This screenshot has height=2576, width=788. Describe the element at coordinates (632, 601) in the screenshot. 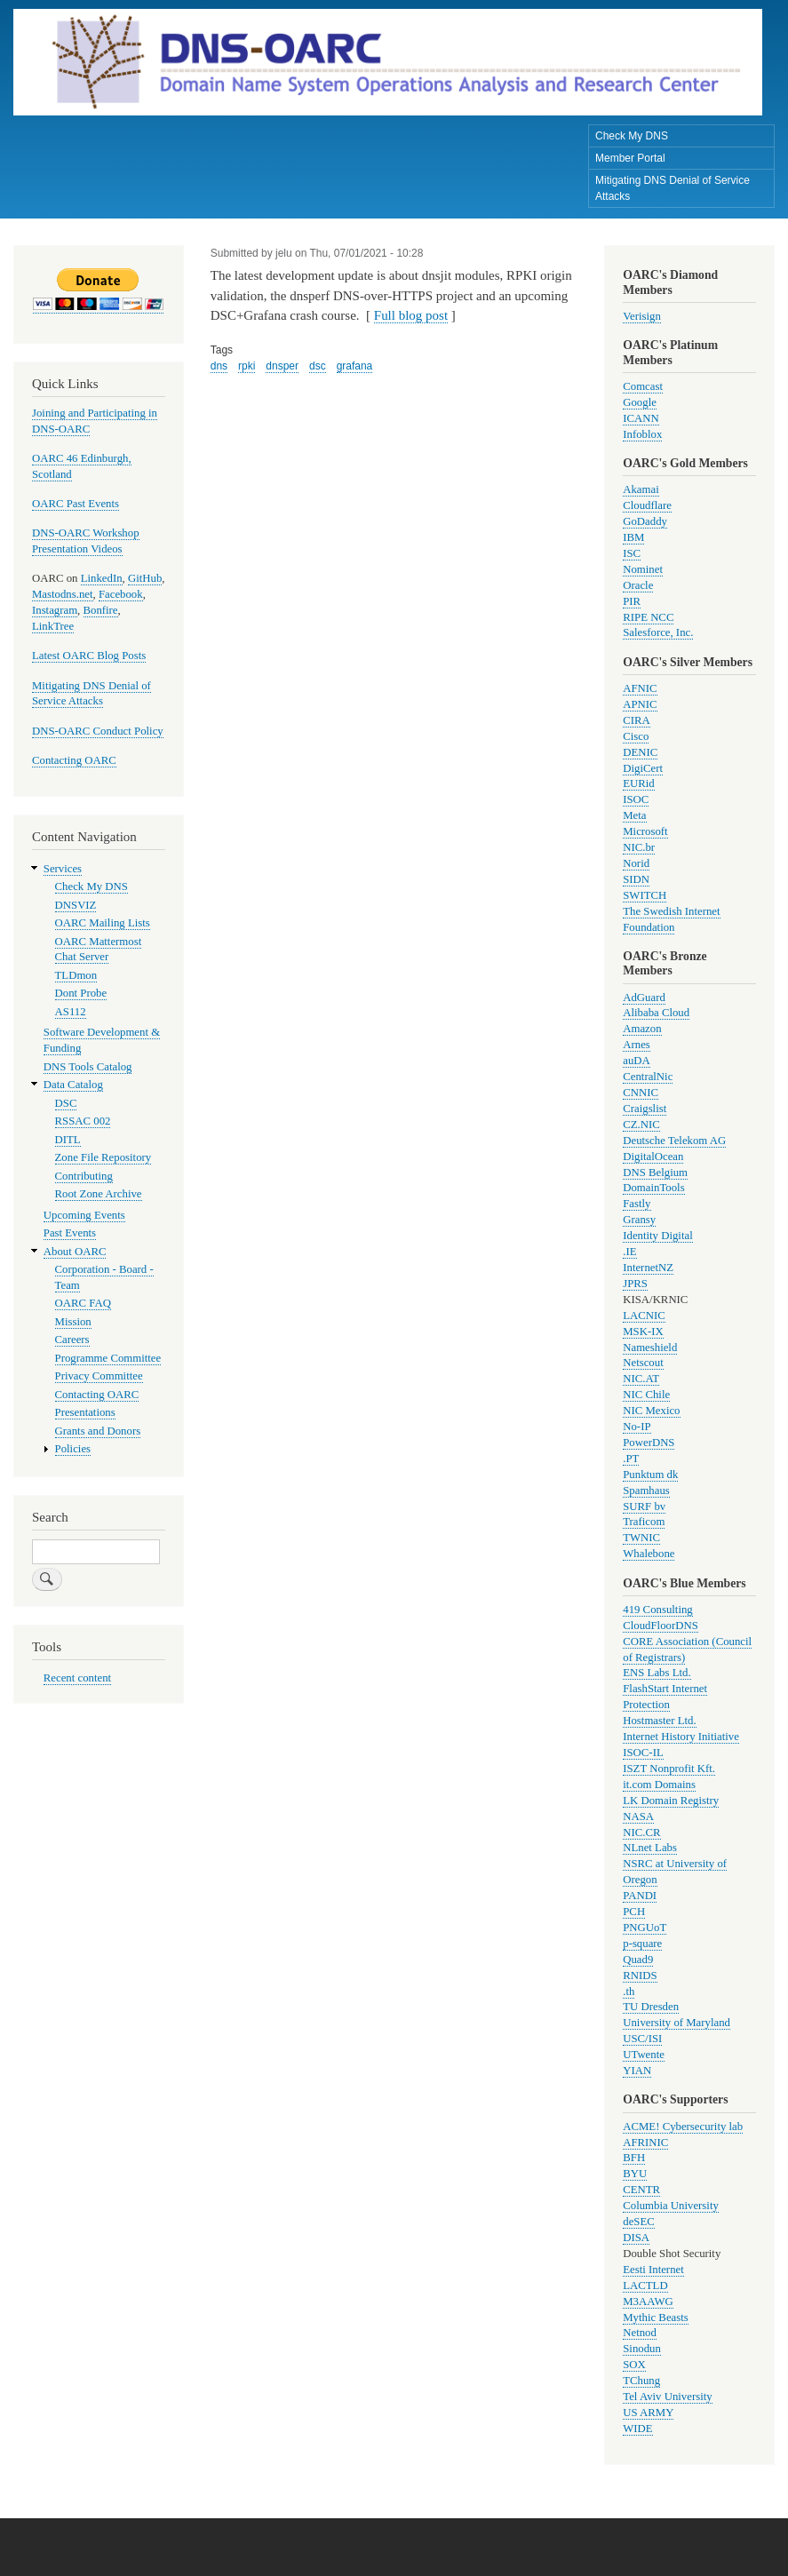

I see `PIR` at that location.